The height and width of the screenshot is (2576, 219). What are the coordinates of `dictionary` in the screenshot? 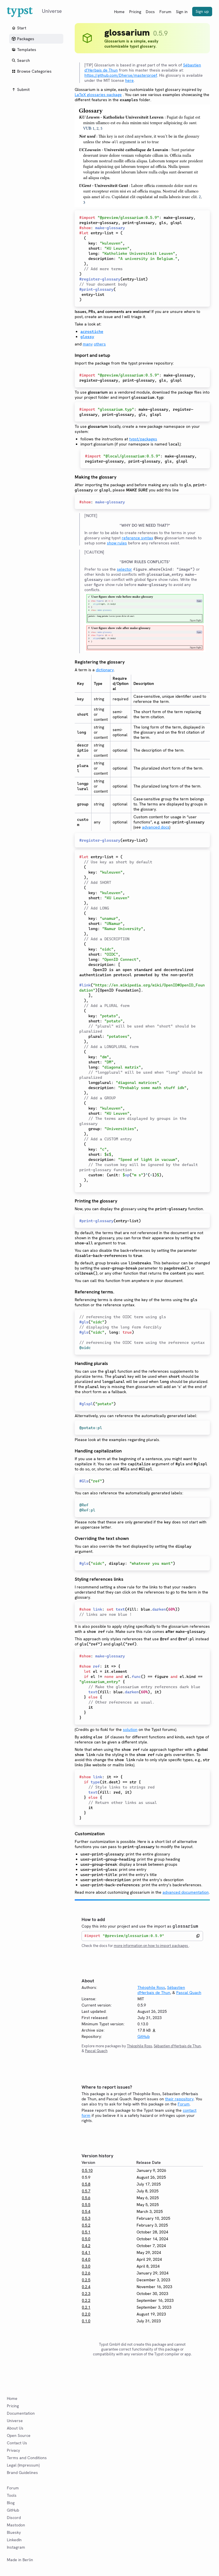 It's located at (105, 669).